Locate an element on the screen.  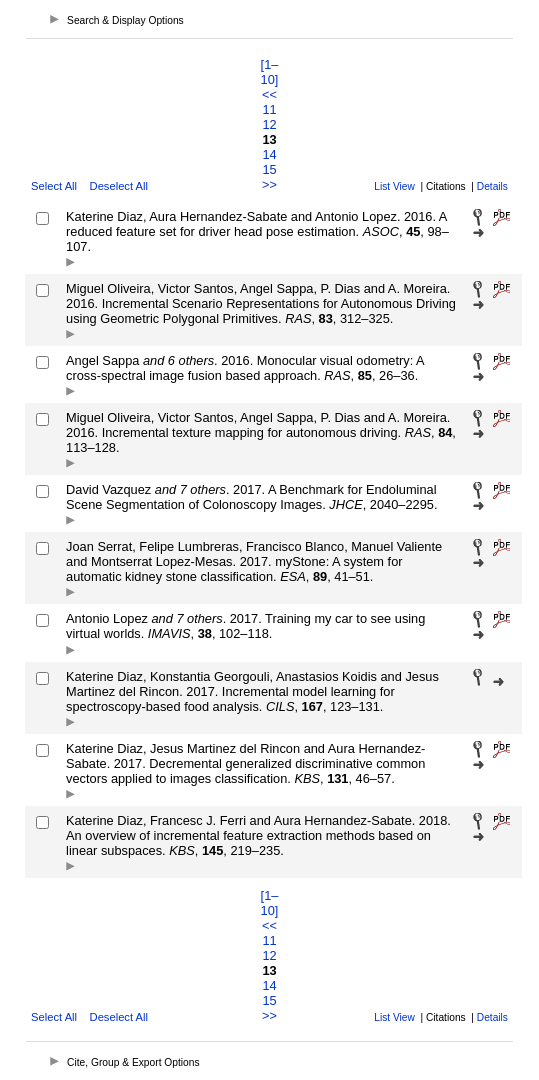
Deselect All is located at coordinates (119, 186).